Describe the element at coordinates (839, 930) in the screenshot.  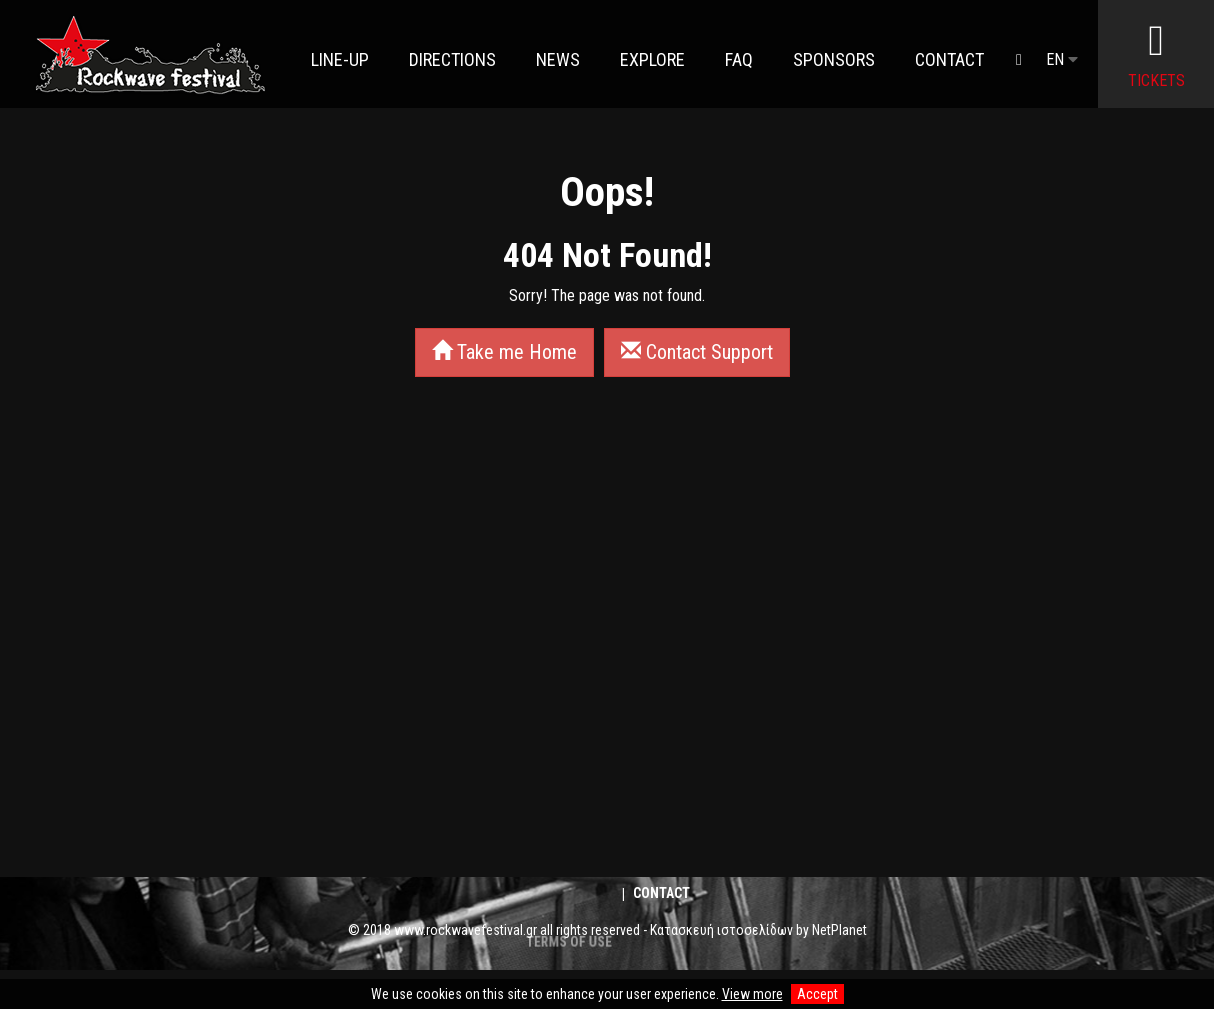
I see `NetPlanet` at that location.